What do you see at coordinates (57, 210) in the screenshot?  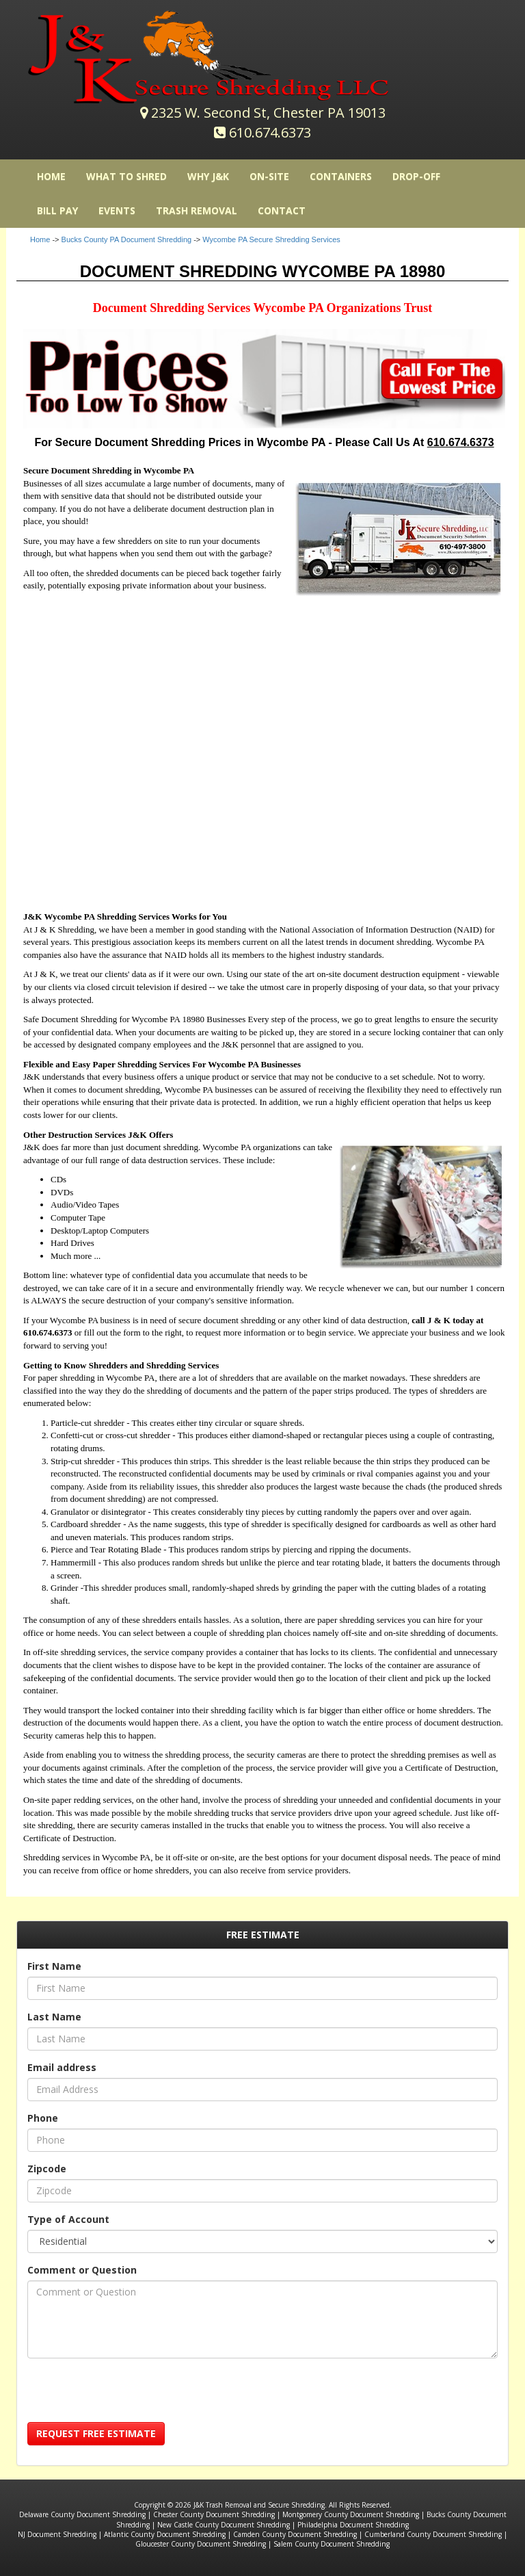 I see `Bill Pay` at bounding box center [57, 210].